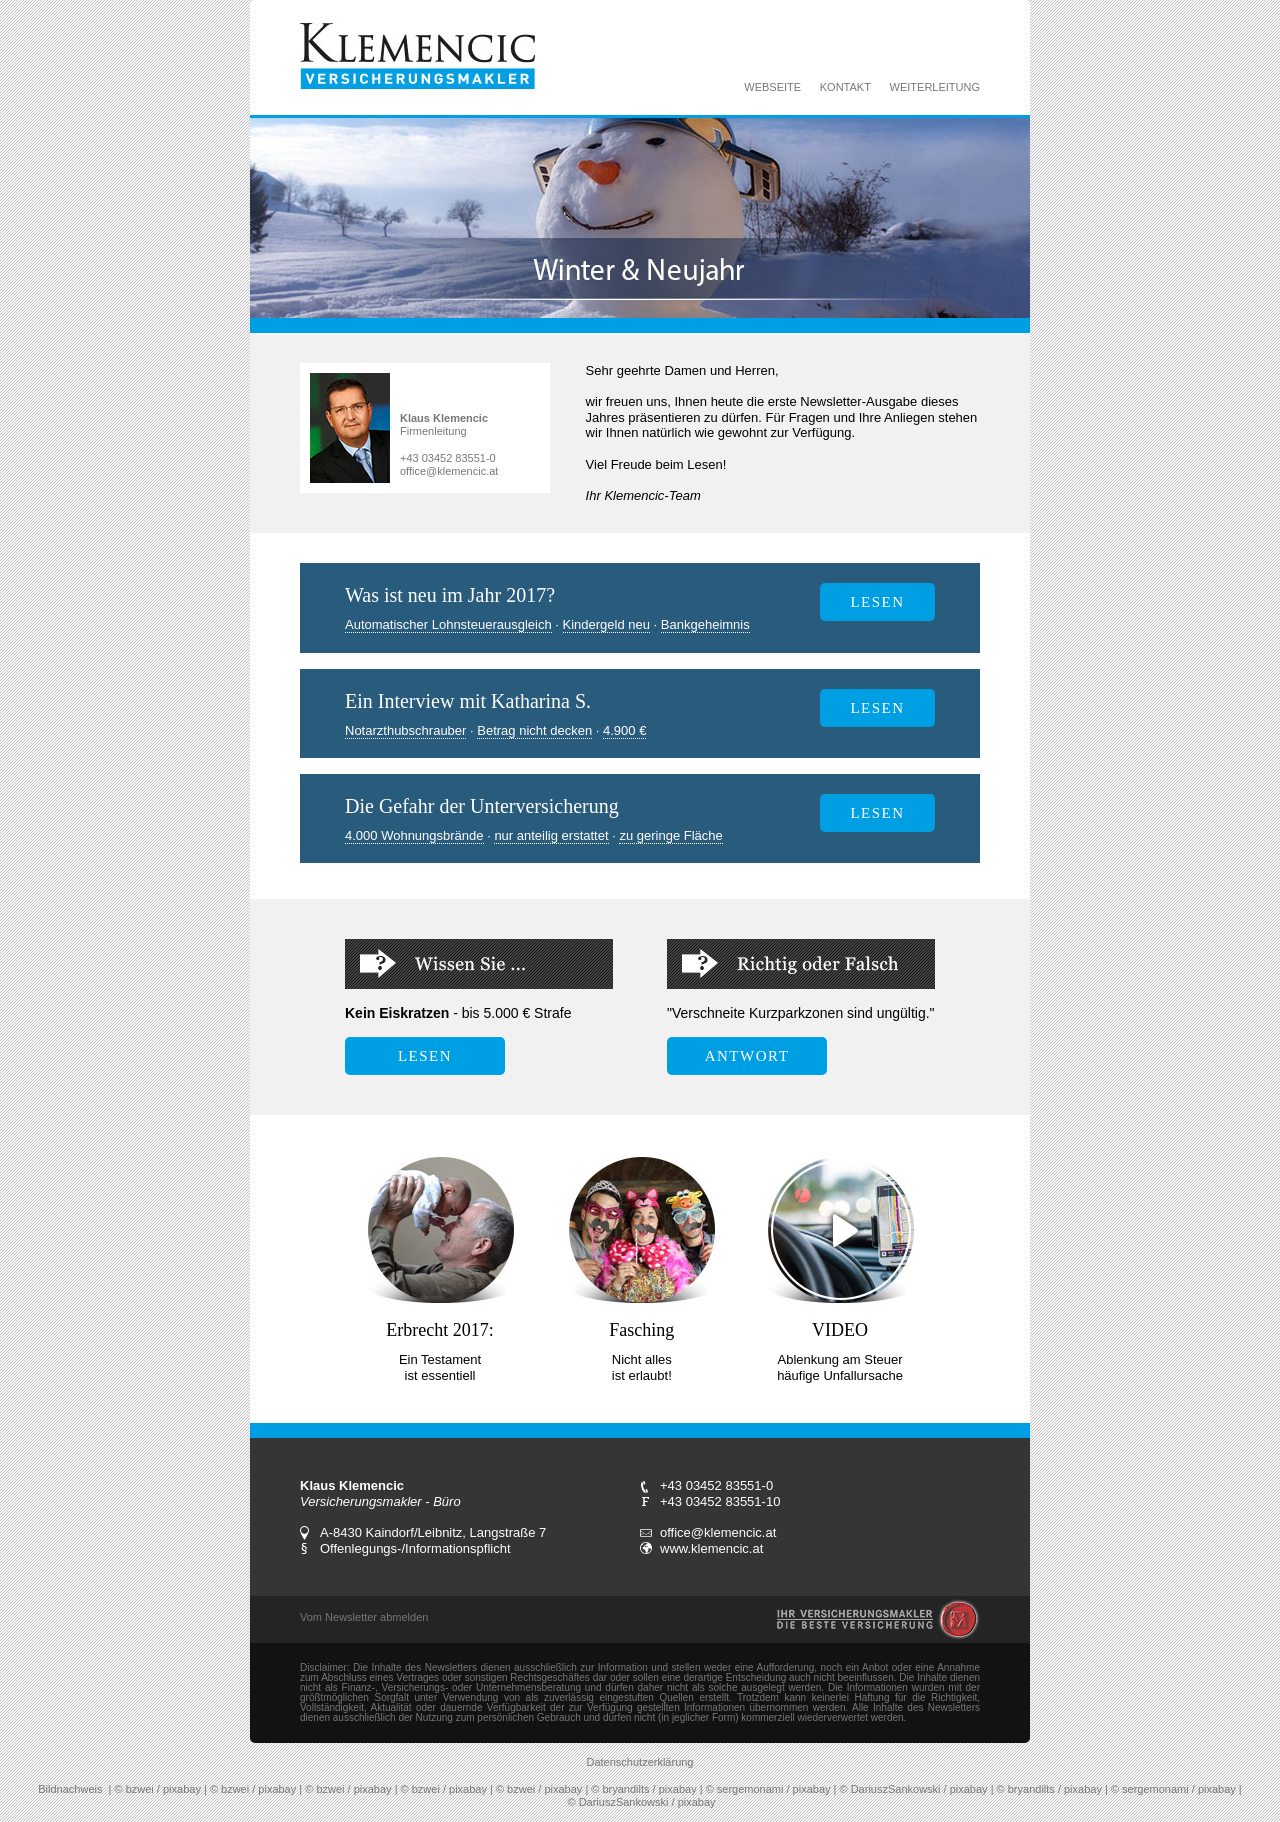 This screenshot has width=1280, height=1822. Describe the element at coordinates (845, 87) in the screenshot. I see `KONTAKT` at that location.